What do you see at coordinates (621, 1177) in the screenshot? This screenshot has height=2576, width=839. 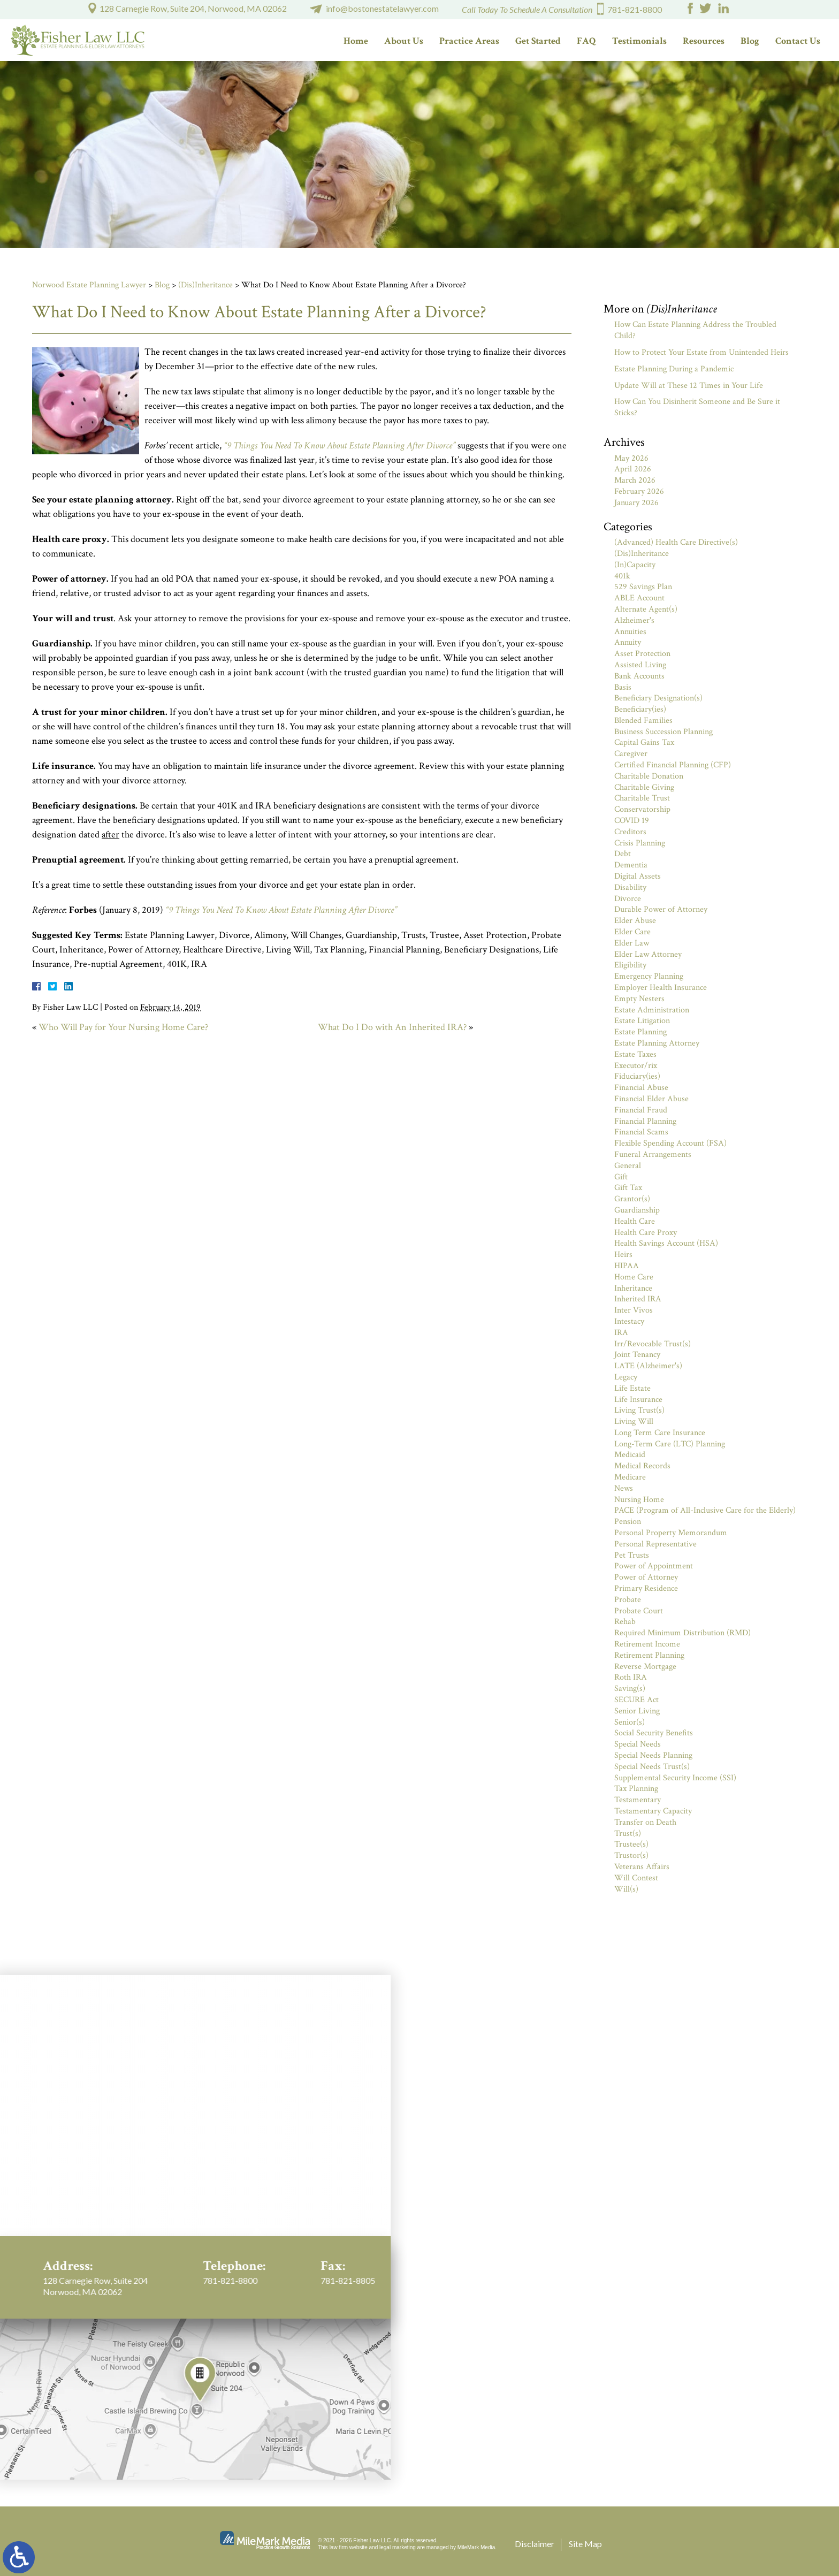 I see `Gift` at bounding box center [621, 1177].